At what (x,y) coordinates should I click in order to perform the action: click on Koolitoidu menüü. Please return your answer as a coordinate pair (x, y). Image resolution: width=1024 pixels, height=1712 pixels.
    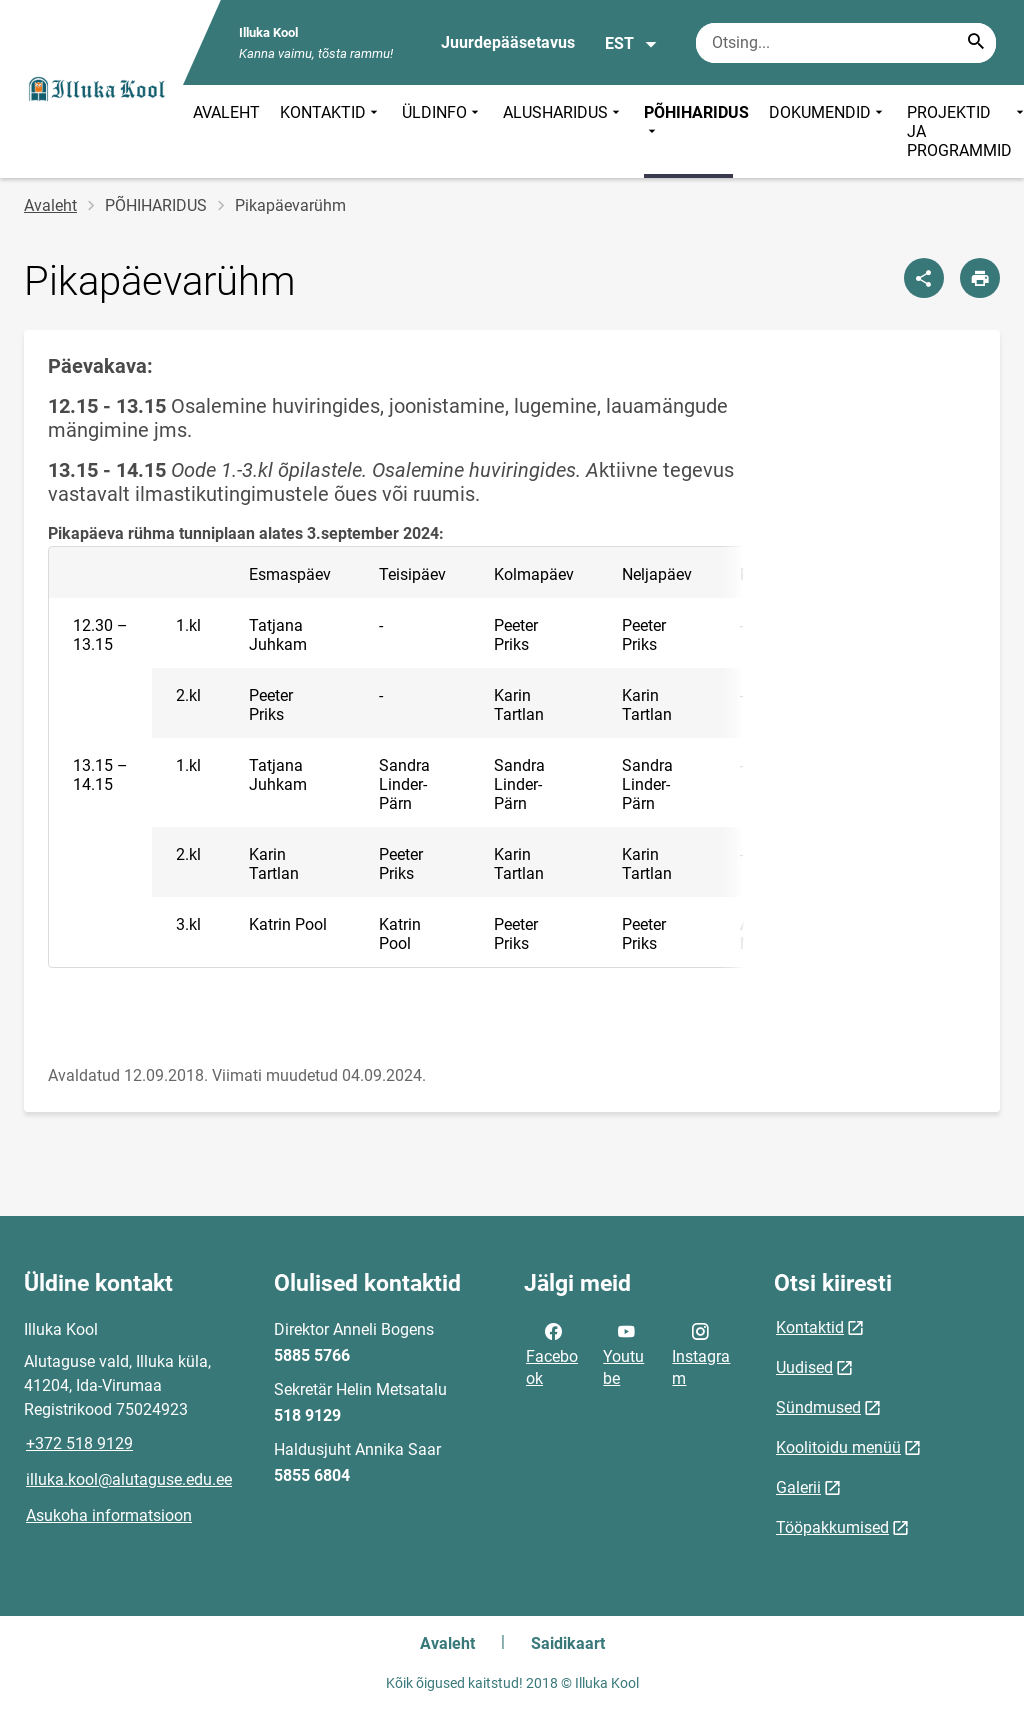
    Looking at the image, I should click on (838, 1447).